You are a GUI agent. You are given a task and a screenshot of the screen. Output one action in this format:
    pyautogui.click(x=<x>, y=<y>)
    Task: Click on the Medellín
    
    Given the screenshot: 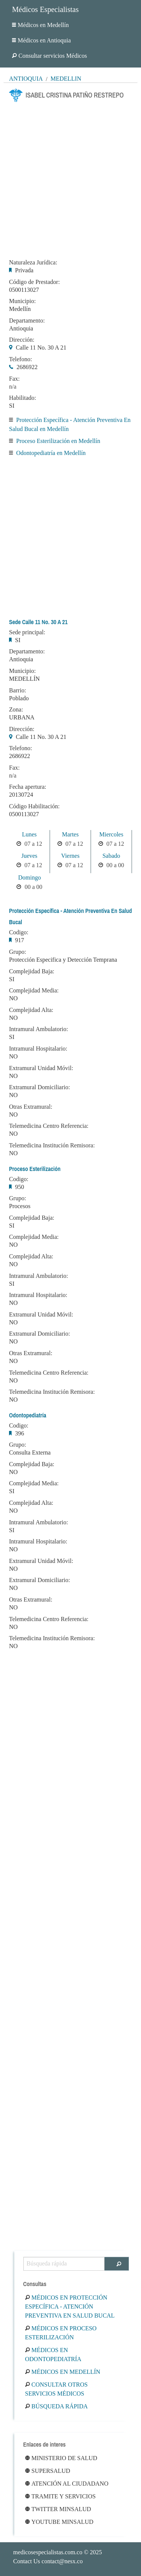 What is the action you would take?
    pyautogui.click(x=65, y=78)
    